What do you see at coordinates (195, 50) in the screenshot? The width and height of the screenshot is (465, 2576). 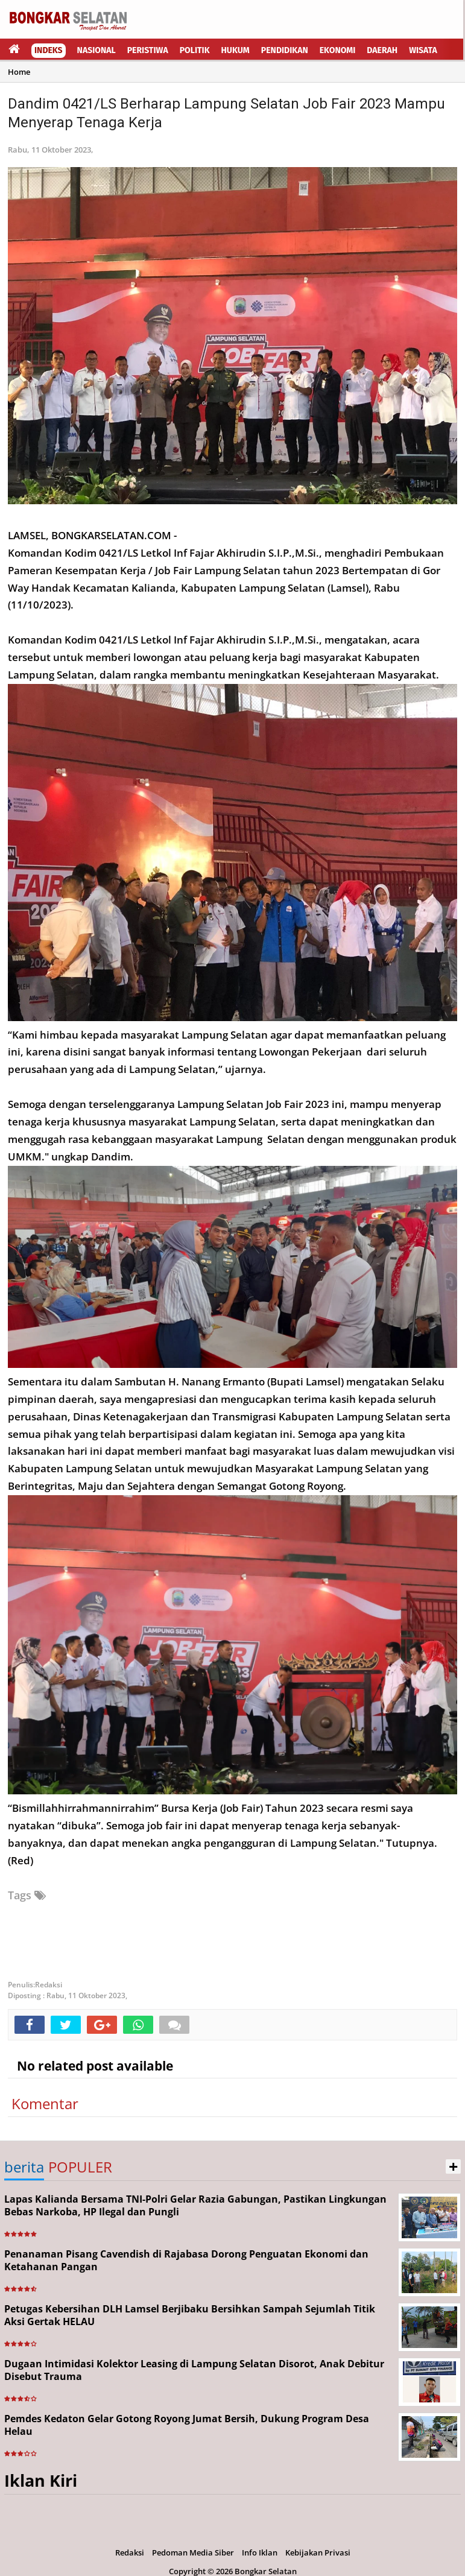 I see `Politik` at bounding box center [195, 50].